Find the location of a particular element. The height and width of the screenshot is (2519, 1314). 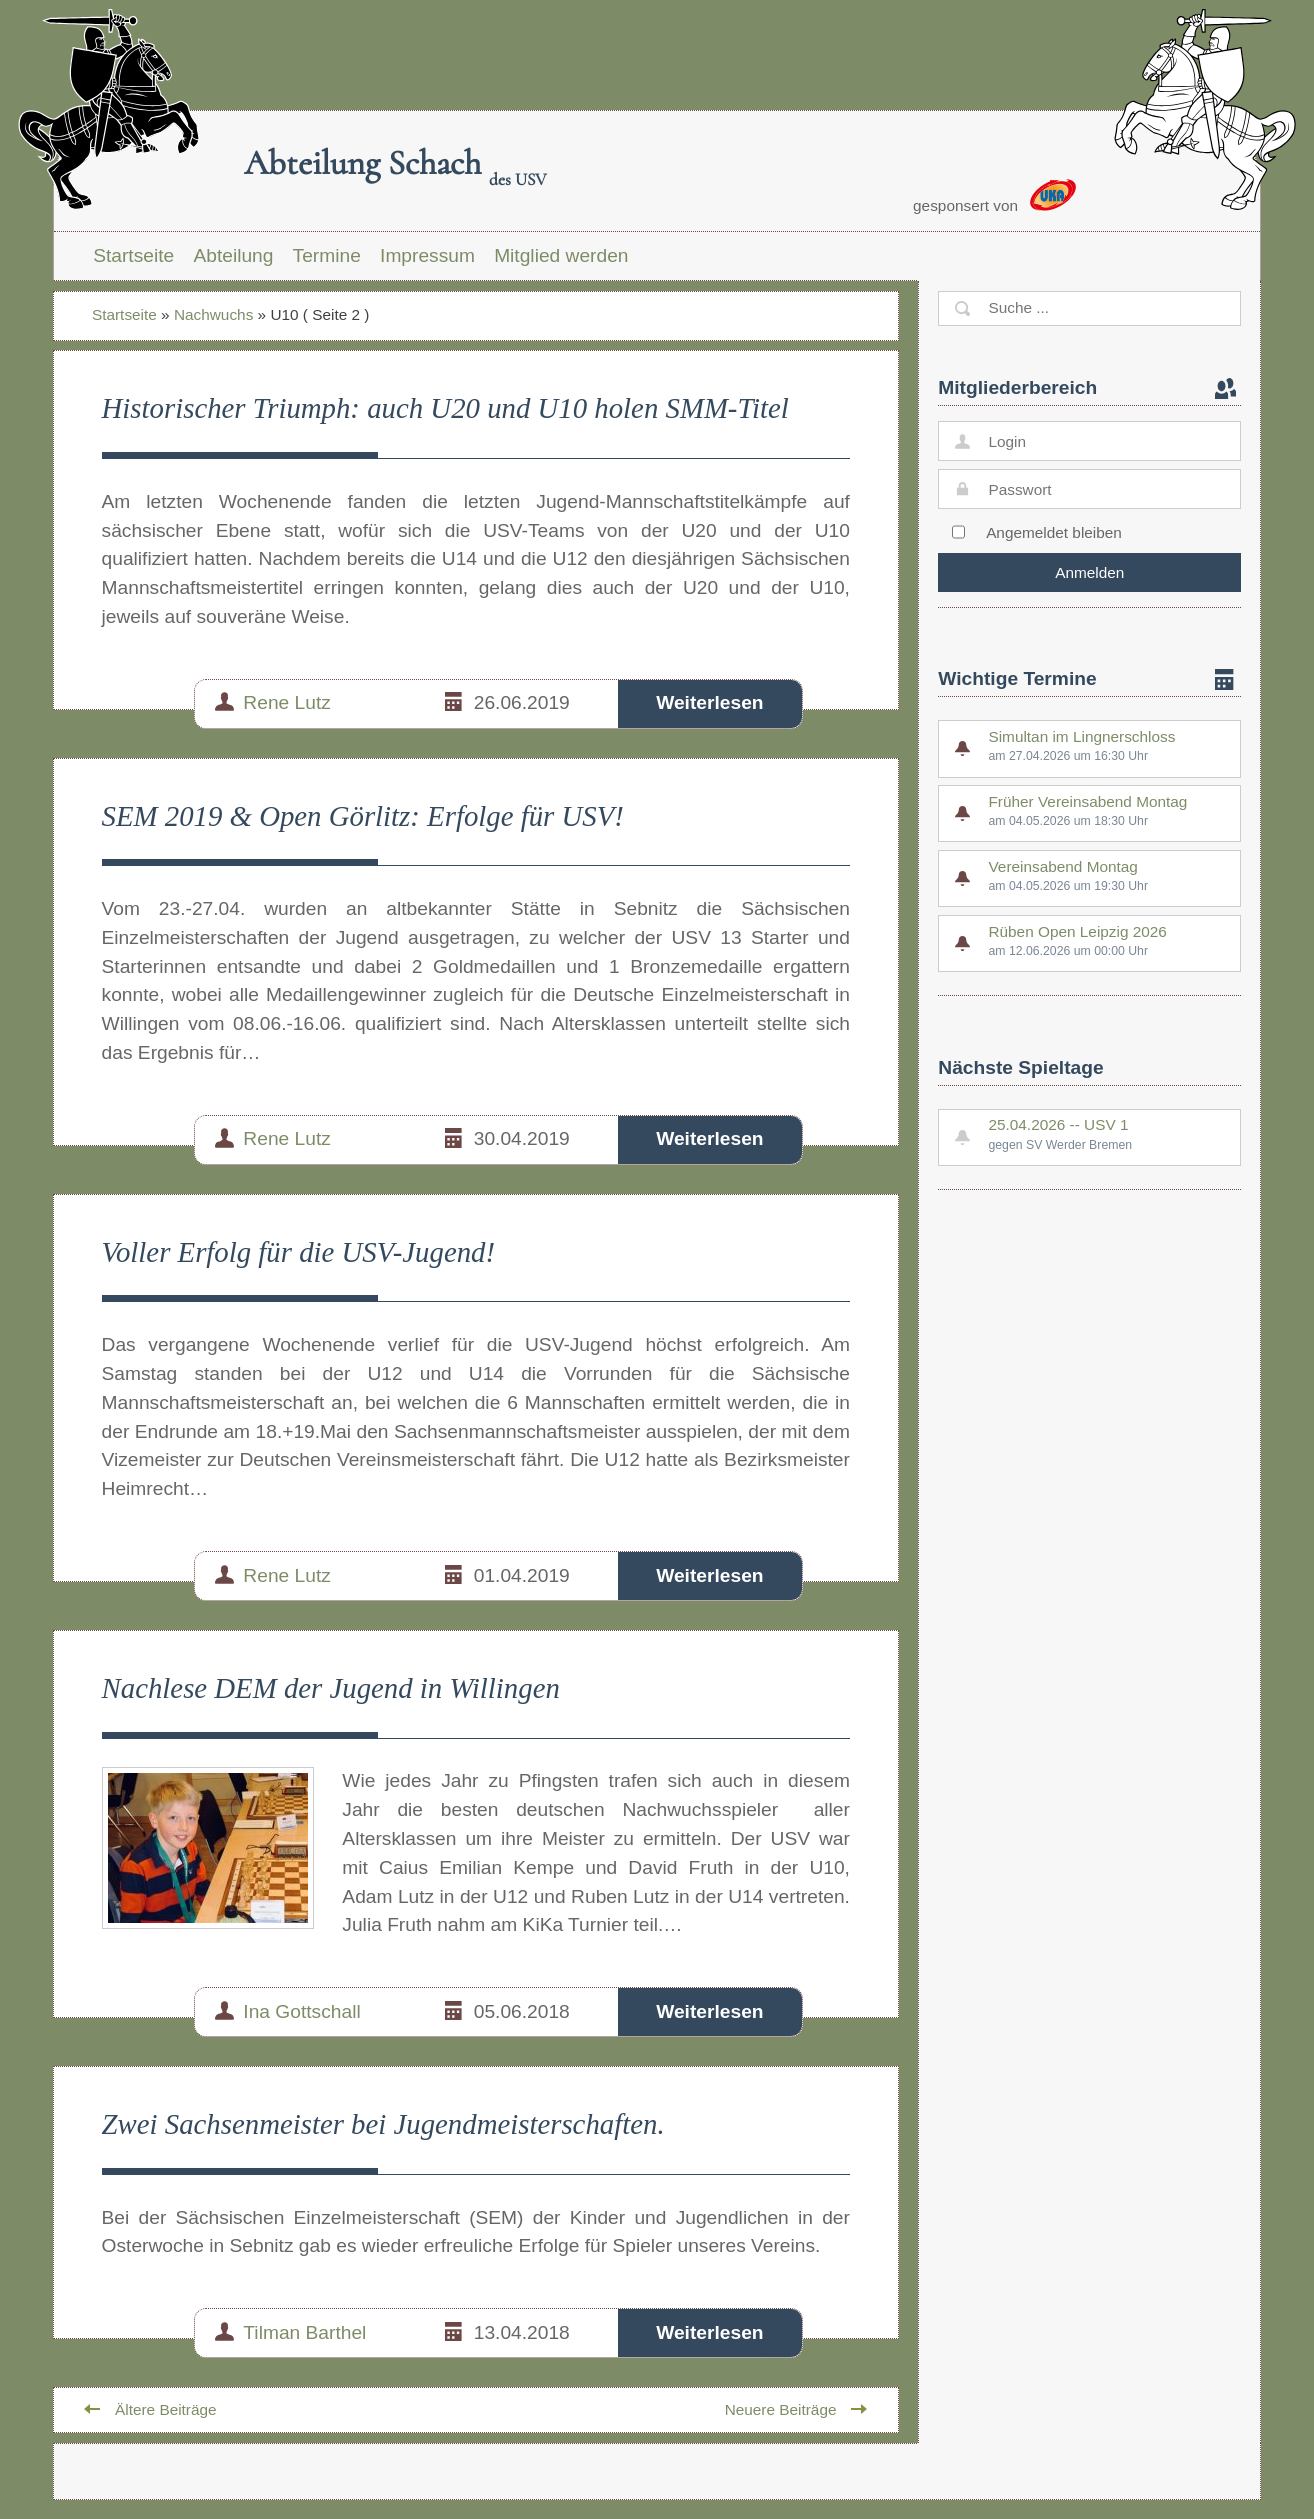

Ältere Beiträge is located at coordinates (166, 2409).